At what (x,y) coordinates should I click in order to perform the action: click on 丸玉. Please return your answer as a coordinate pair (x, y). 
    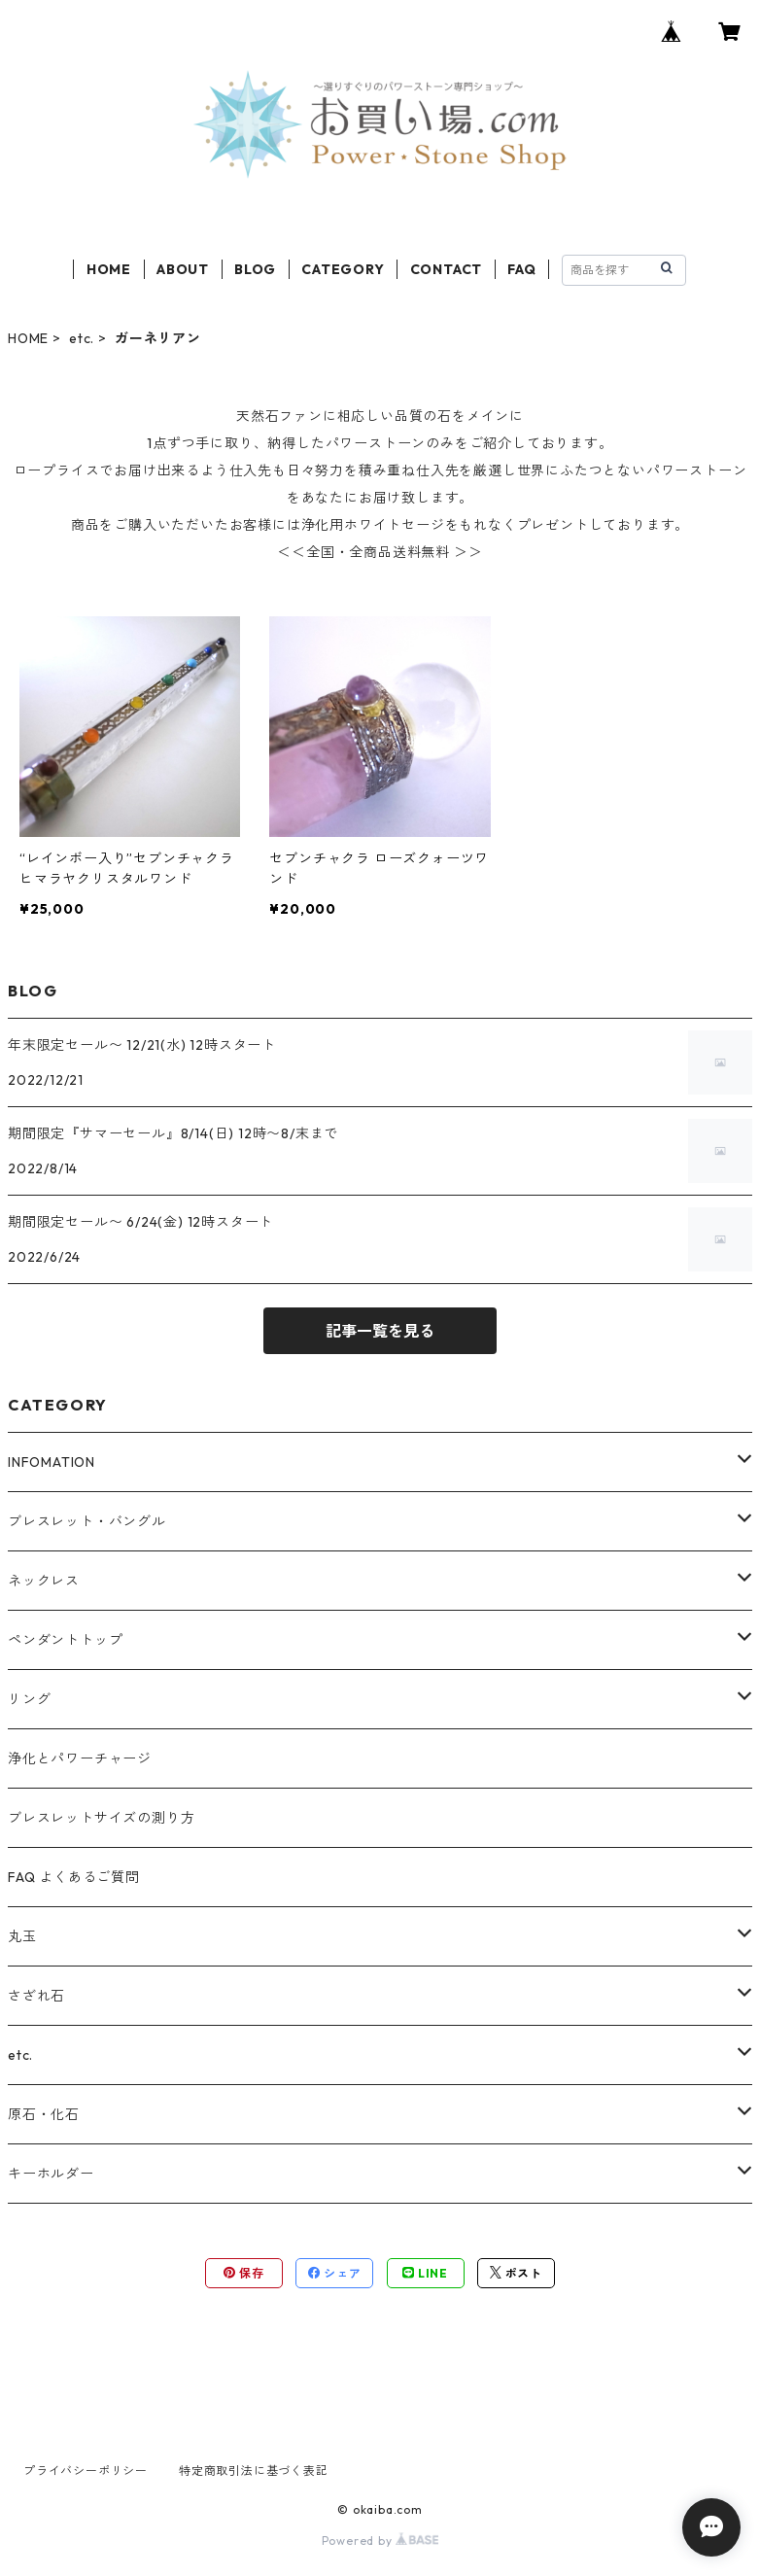
    Looking at the image, I should click on (22, 1936).